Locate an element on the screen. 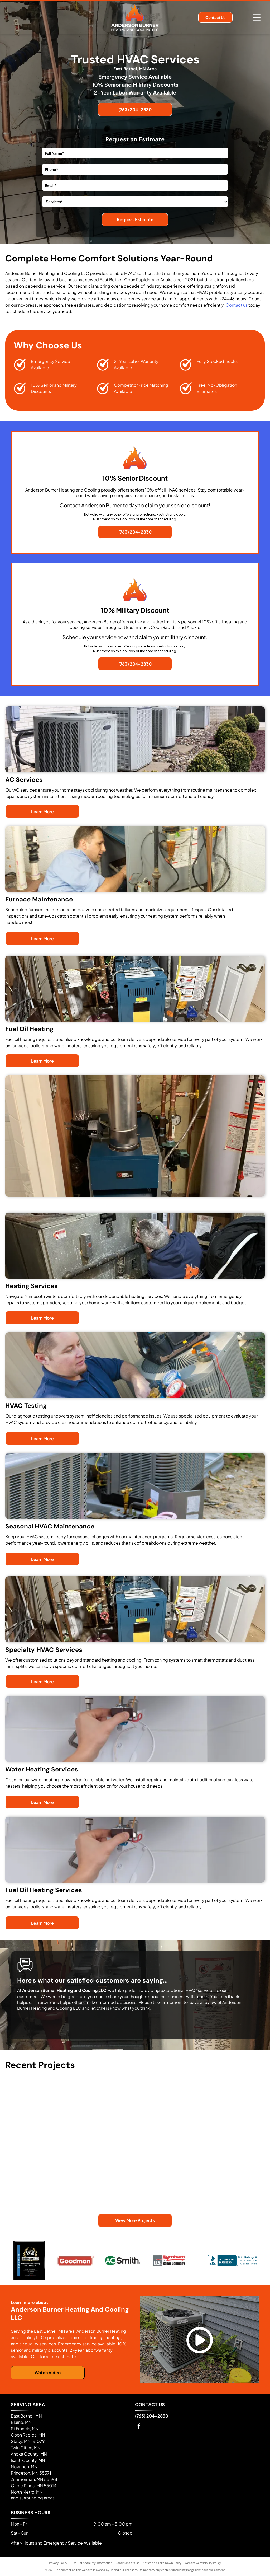 The width and height of the screenshot is (270, 2576). [A grey Goodman furnace in a basement with white PVC exhaust piping connected to the top.] is located at coordinates (103, 2183).